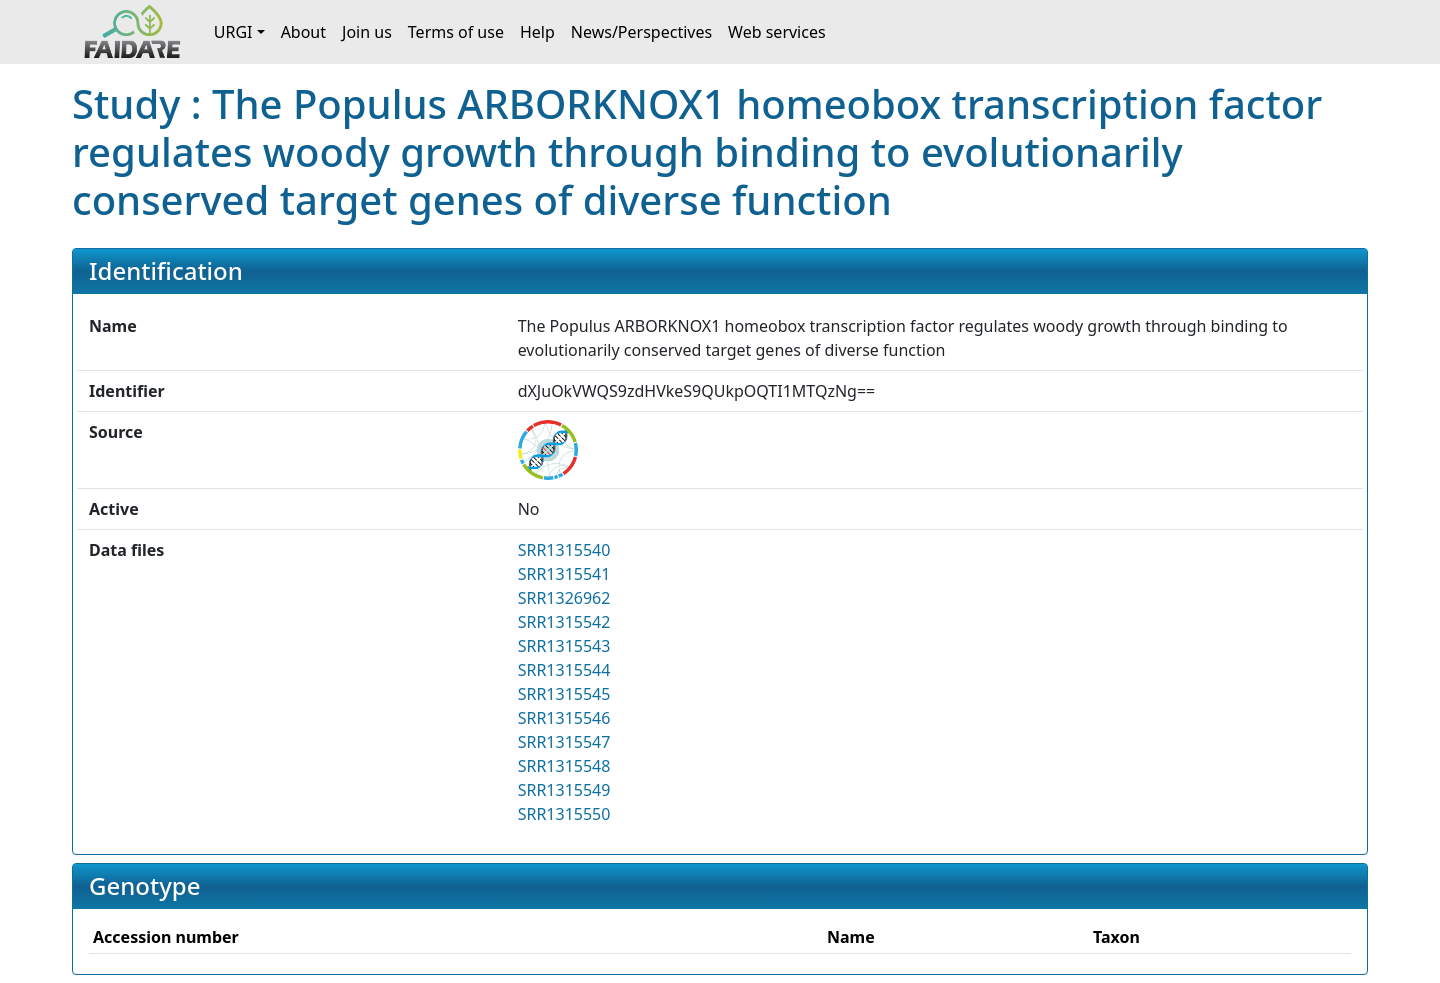 This screenshot has width=1440, height=983. Describe the element at coordinates (367, 32) in the screenshot. I see `Join us` at that location.